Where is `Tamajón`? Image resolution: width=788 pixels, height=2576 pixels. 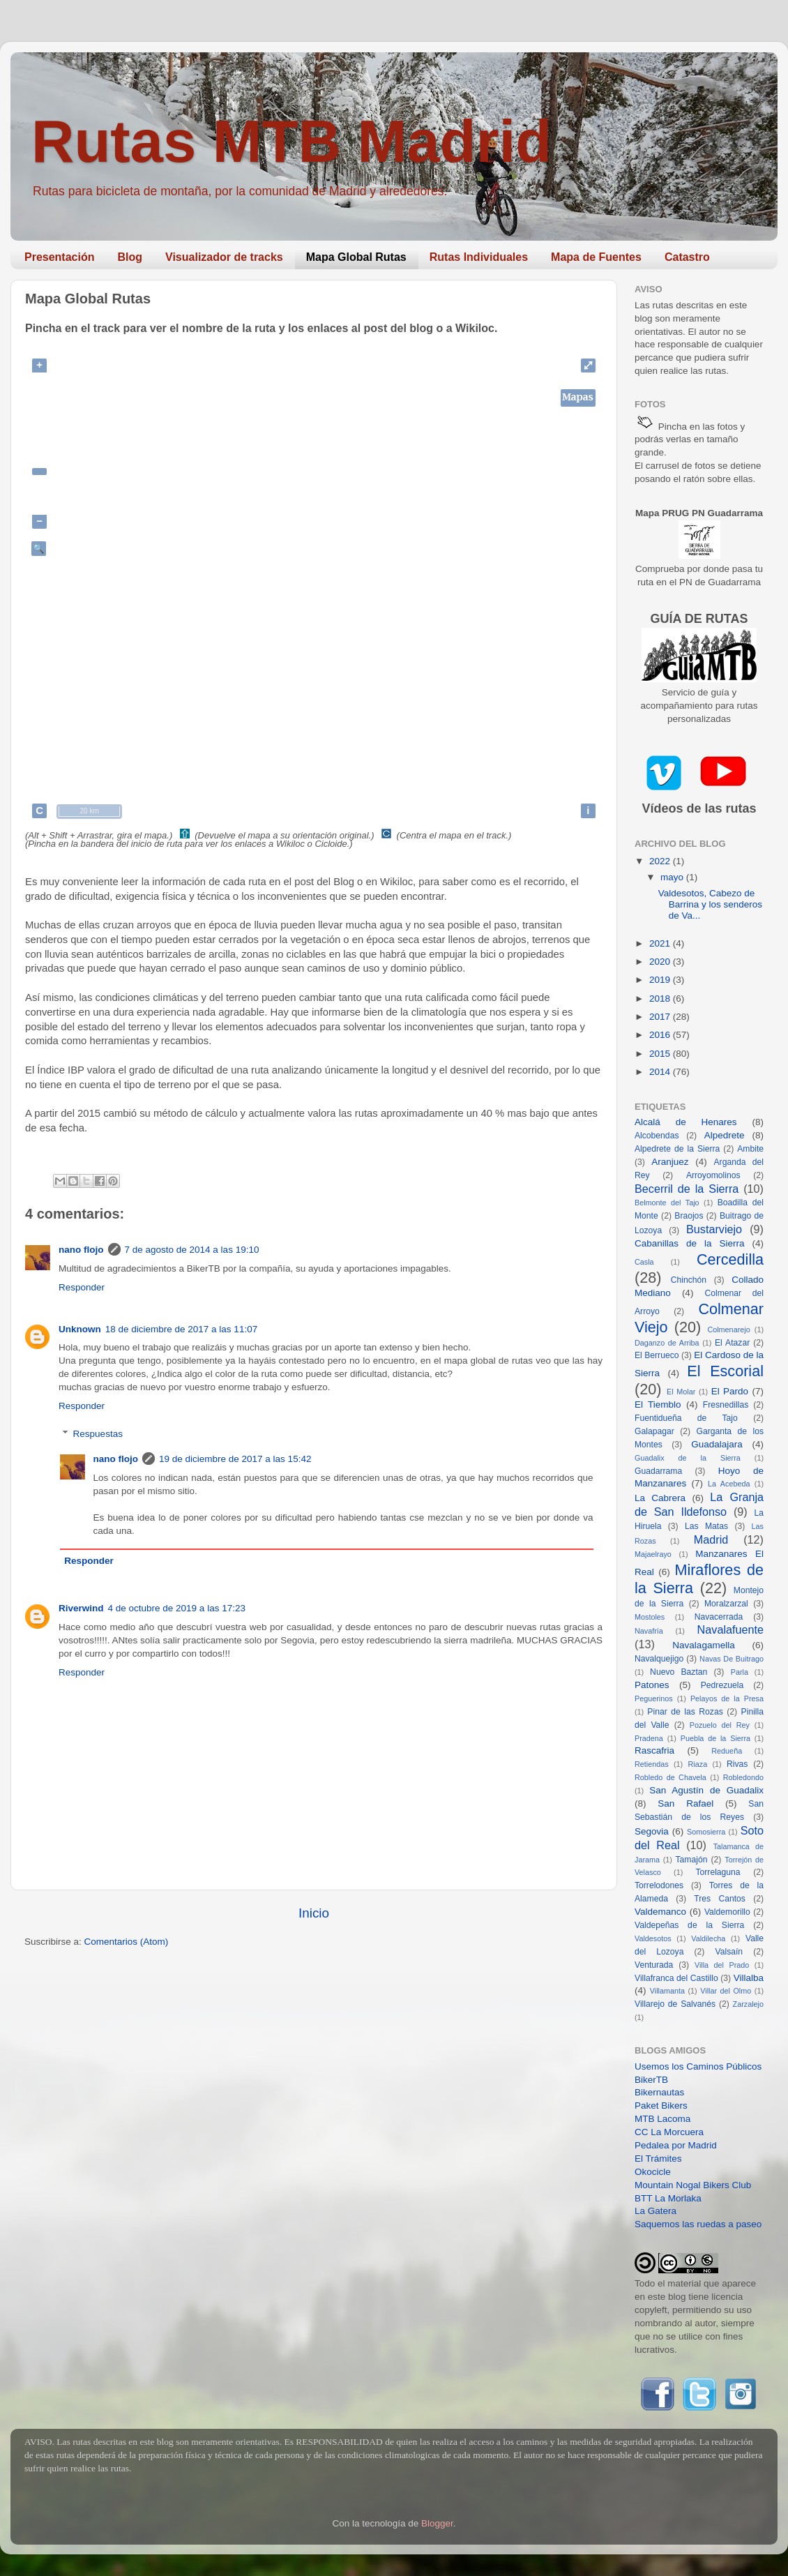
Tamajón is located at coordinates (692, 1860).